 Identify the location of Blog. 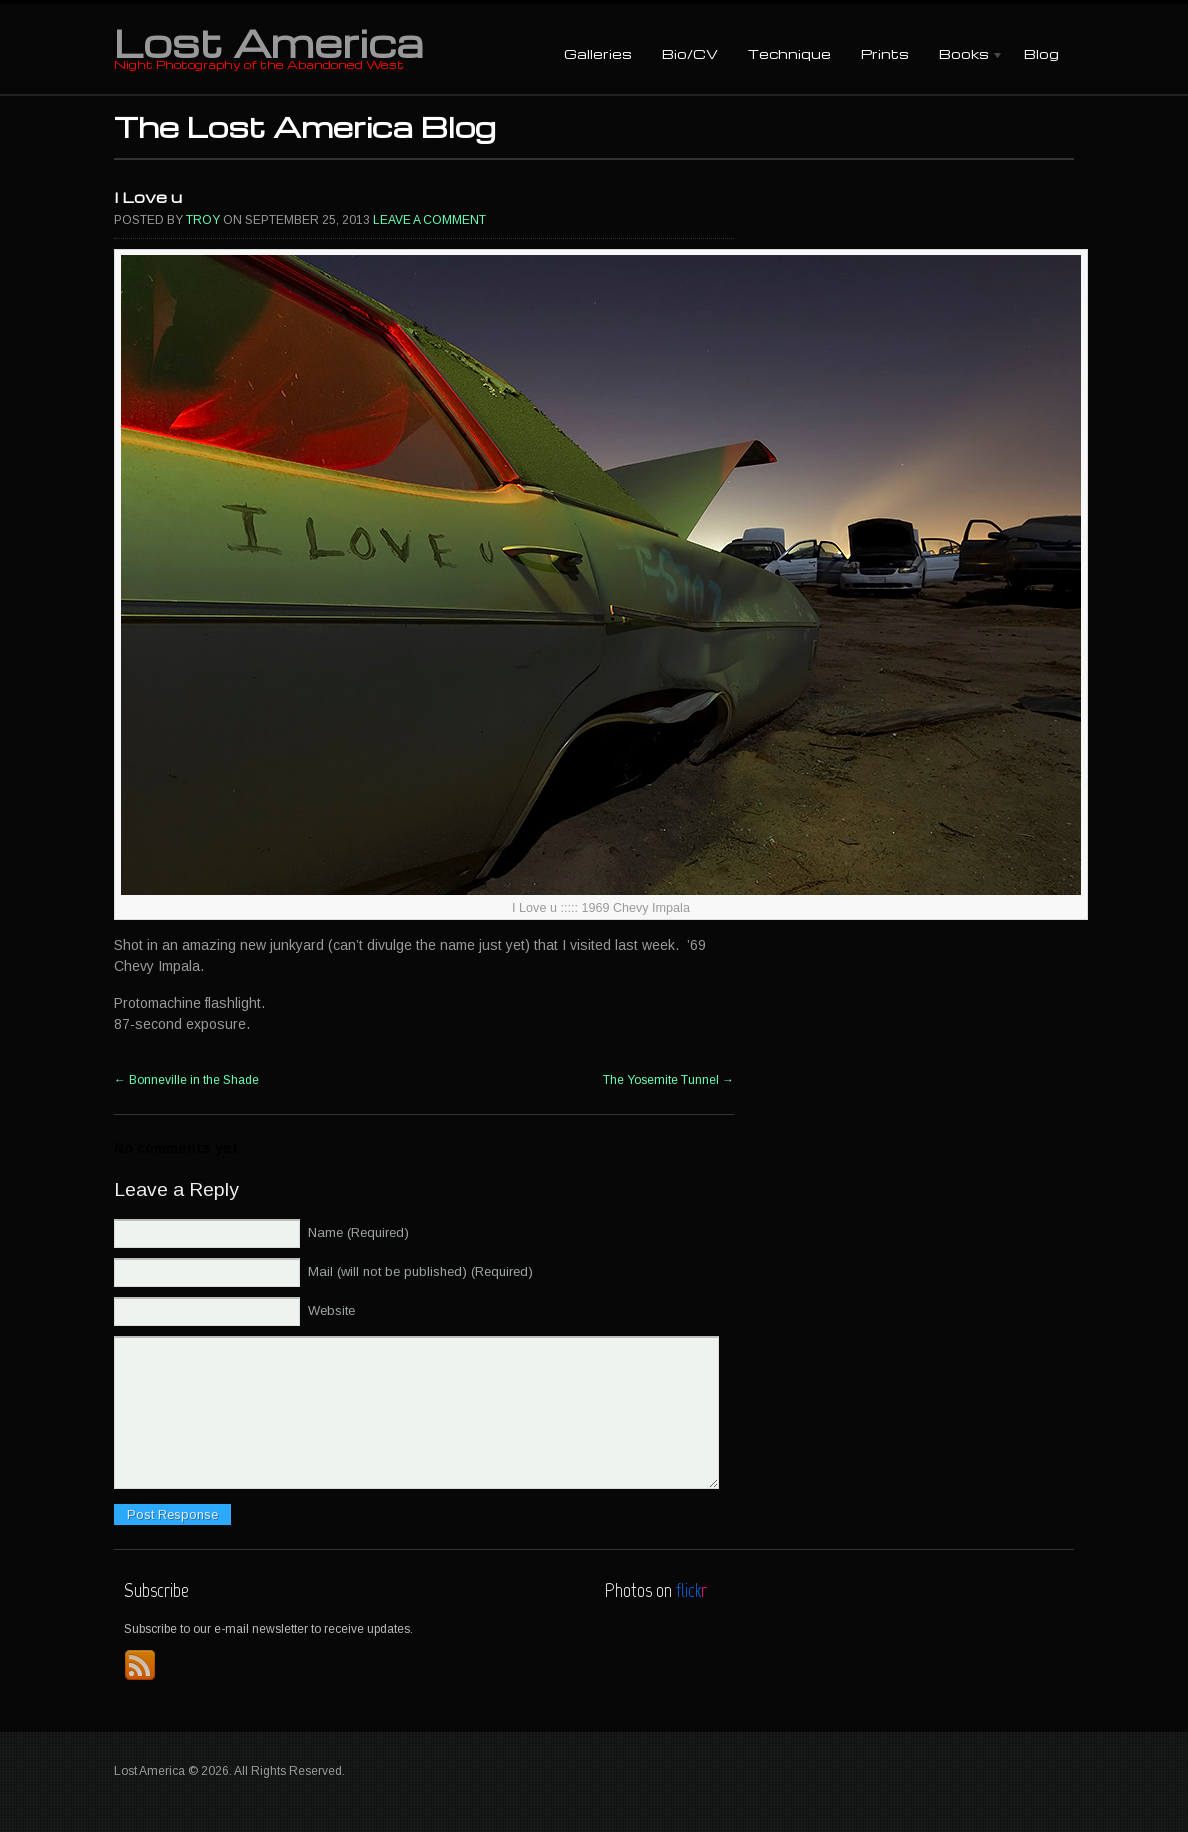
(1041, 53).